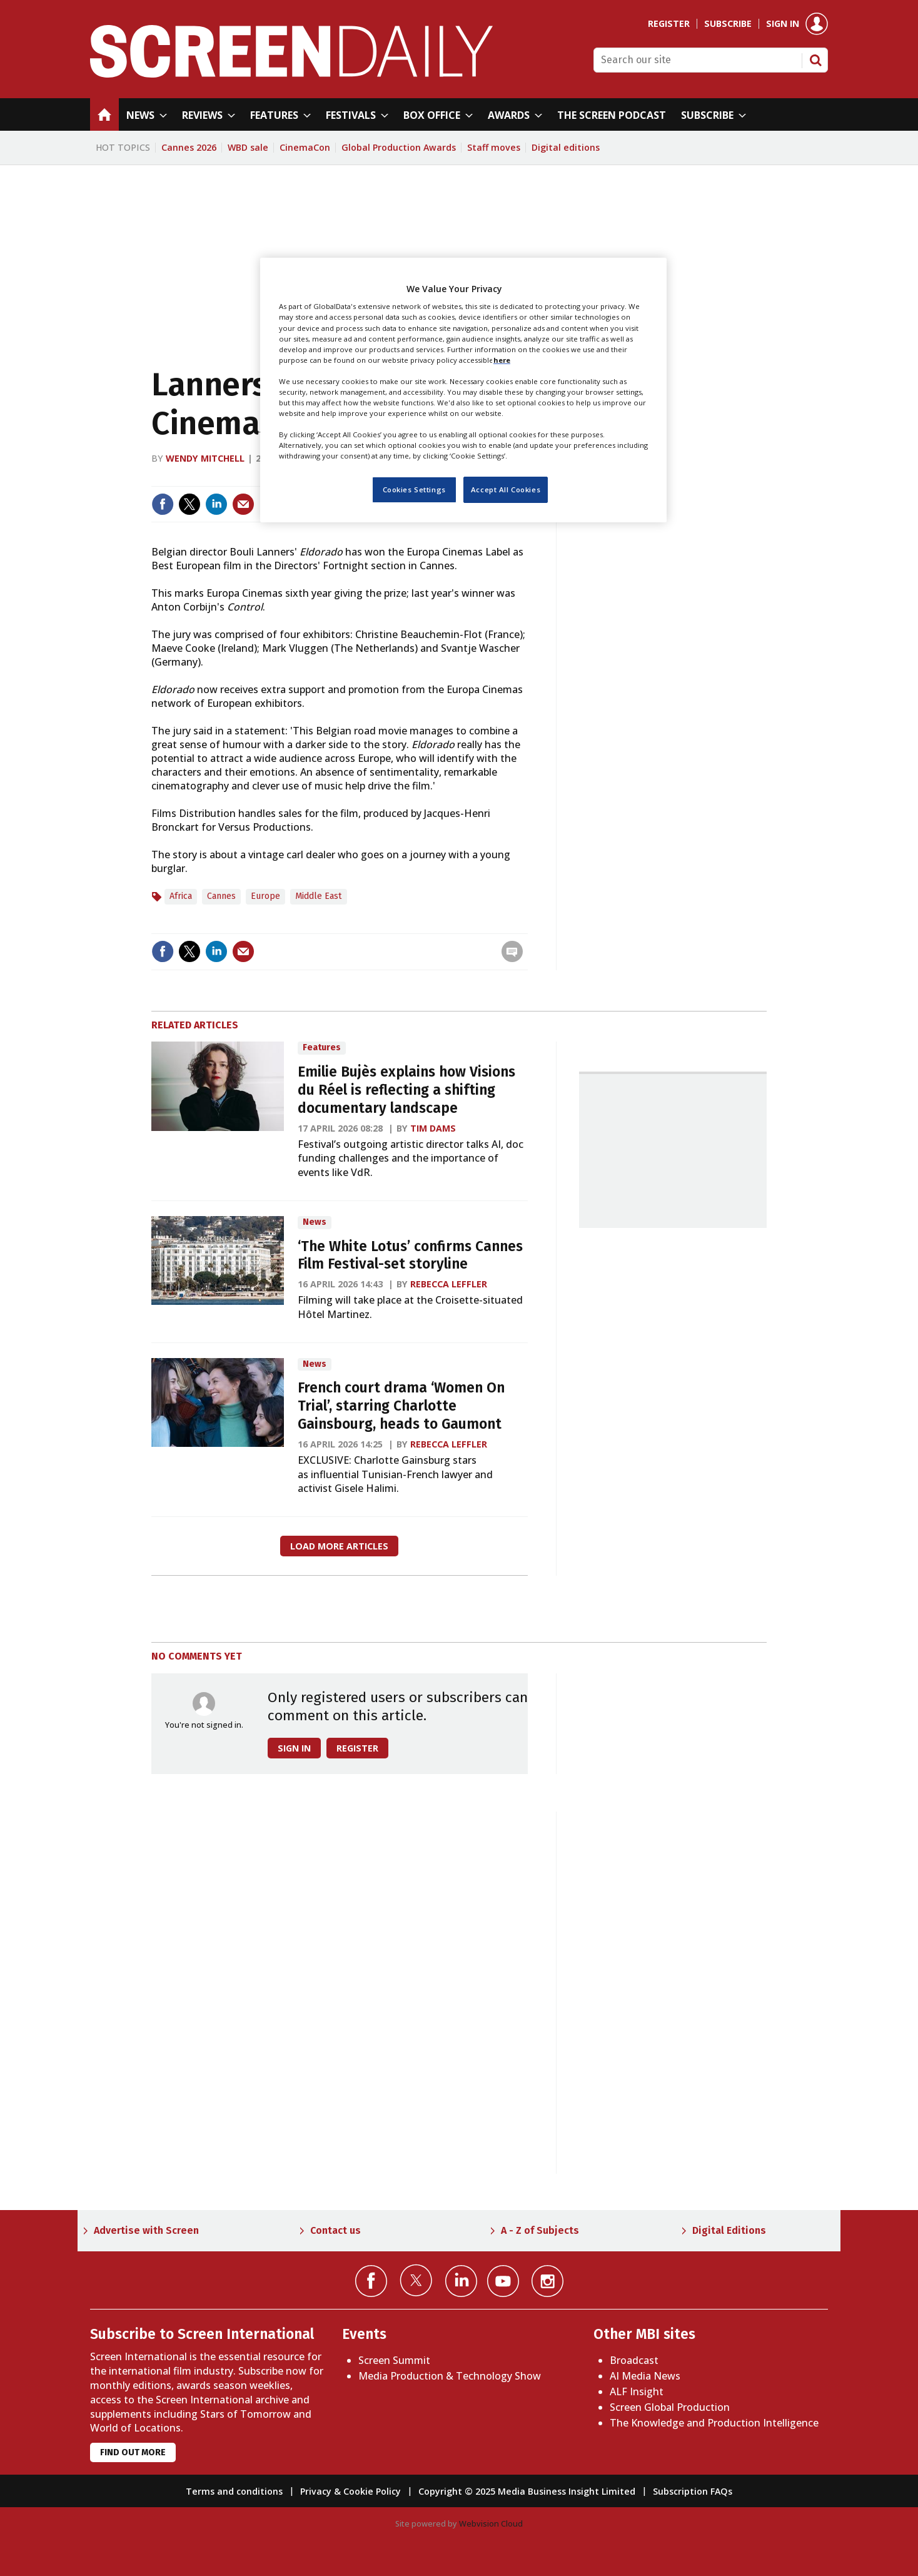  What do you see at coordinates (815, 60) in the screenshot?
I see `Search` at bounding box center [815, 60].